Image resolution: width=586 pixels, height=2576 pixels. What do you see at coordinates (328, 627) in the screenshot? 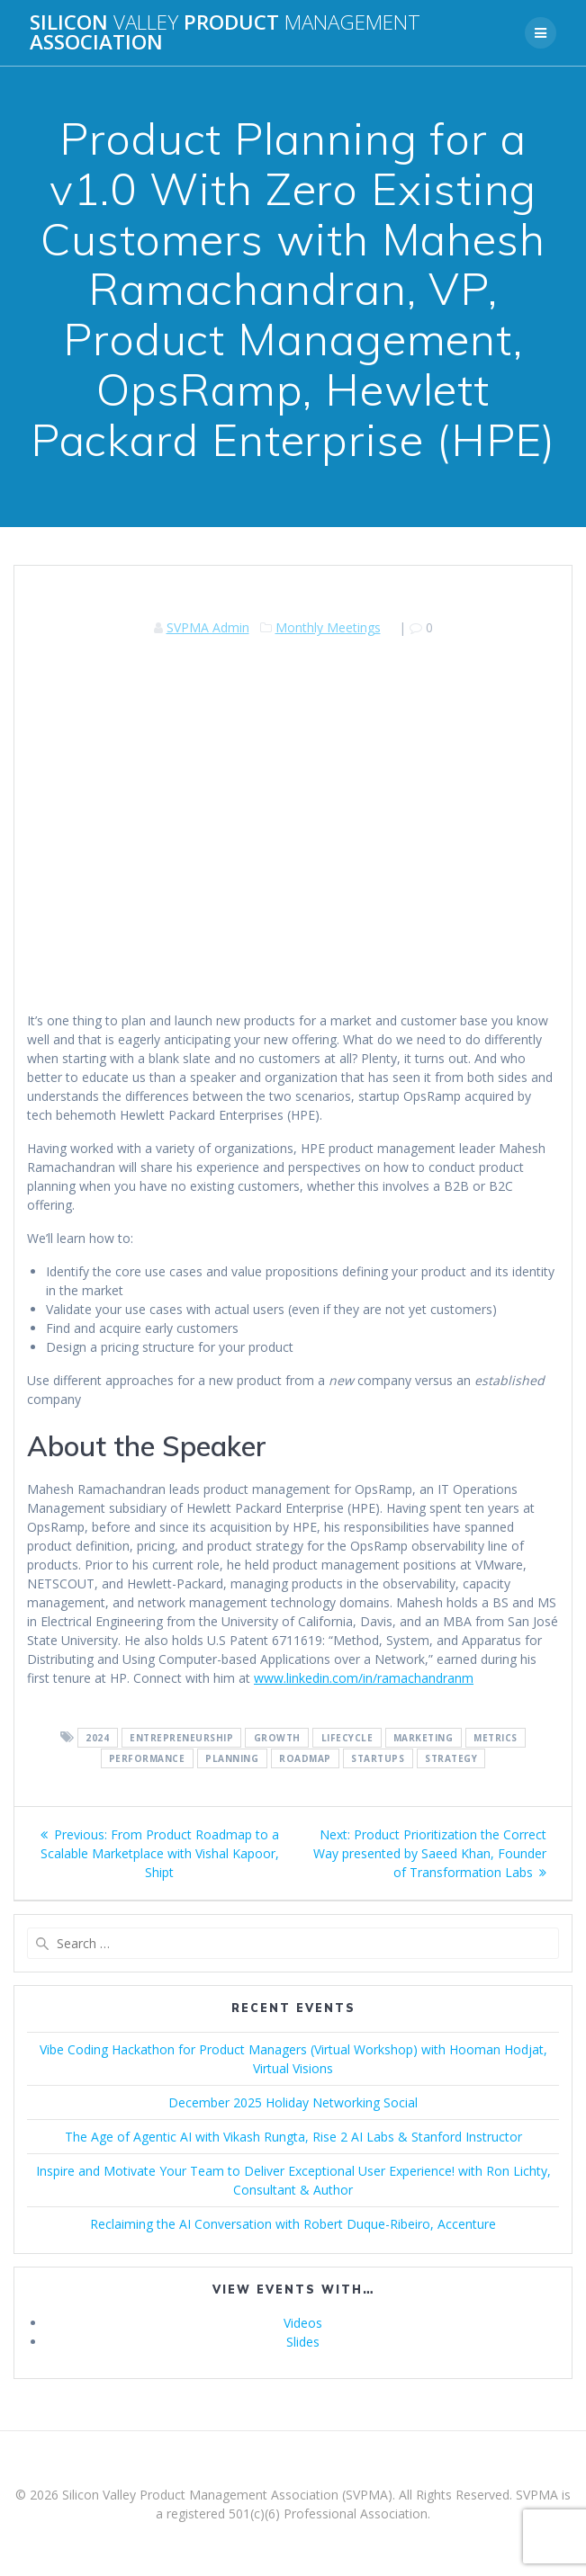
I see `Monthly Meetings` at bounding box center [328, 627].